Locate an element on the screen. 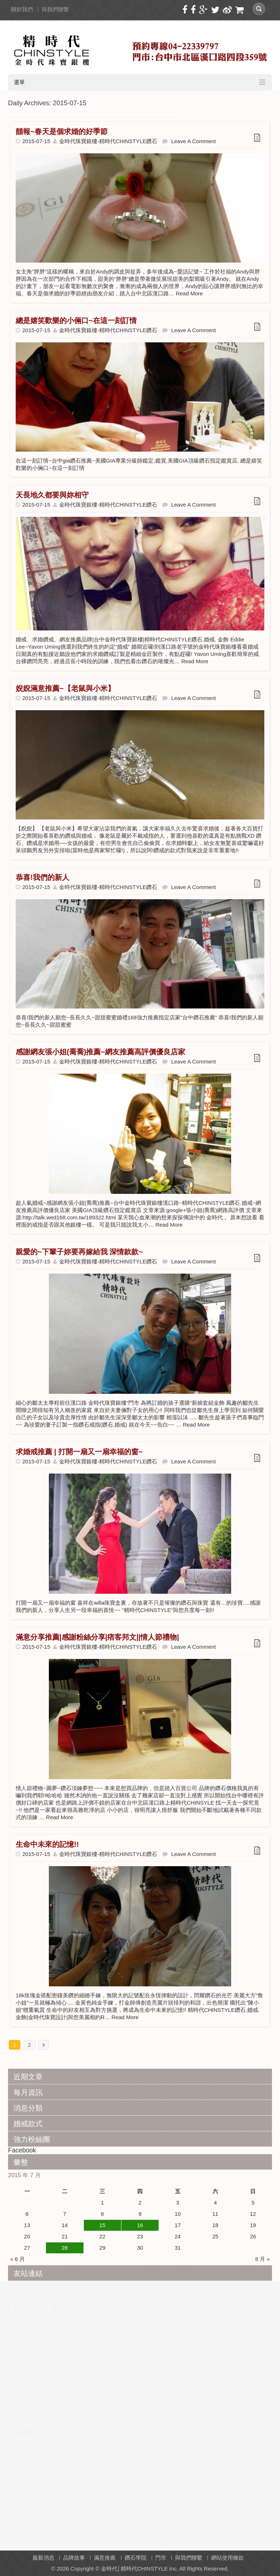 This screenshot has width=280, height=2576. 15 [文章發佈於 2015 年 7 月 15 日] is located at coordinates (102, 2225).